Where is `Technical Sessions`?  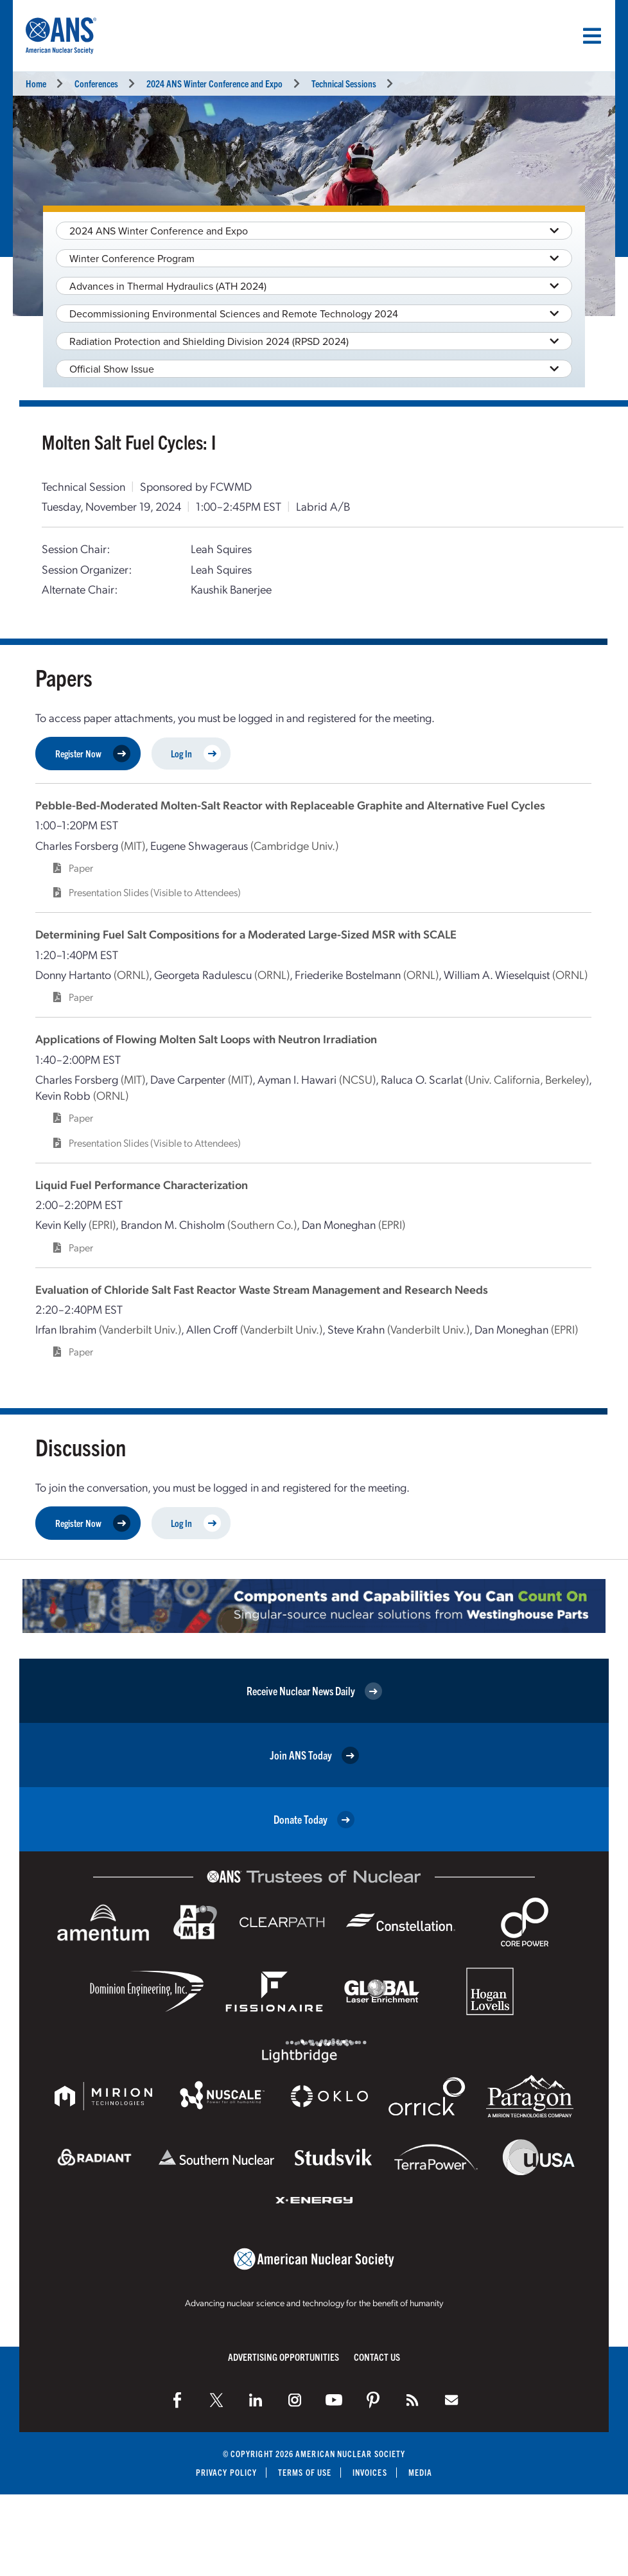
Technical Sessions is located at coordinates (343, 83).